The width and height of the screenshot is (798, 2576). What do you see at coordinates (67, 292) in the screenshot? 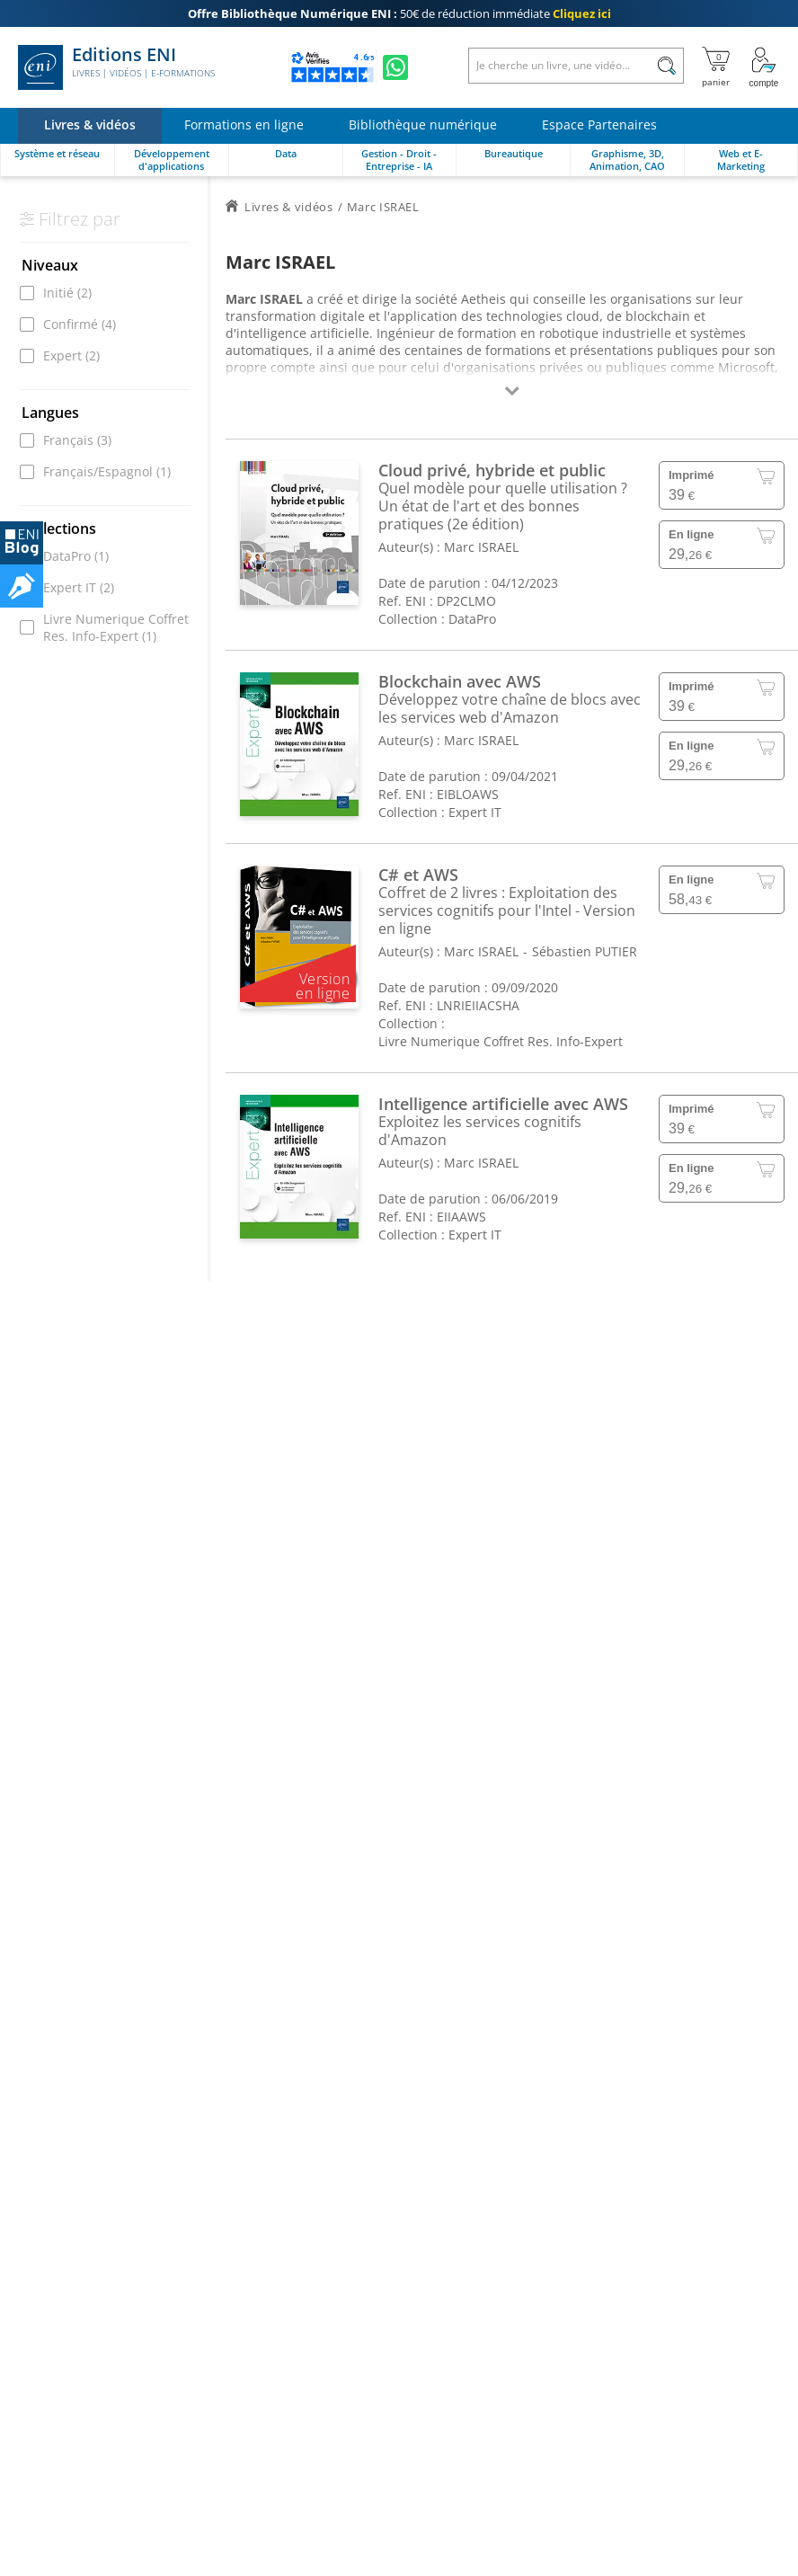
I see `Initié` at bounding box center [67, 292].